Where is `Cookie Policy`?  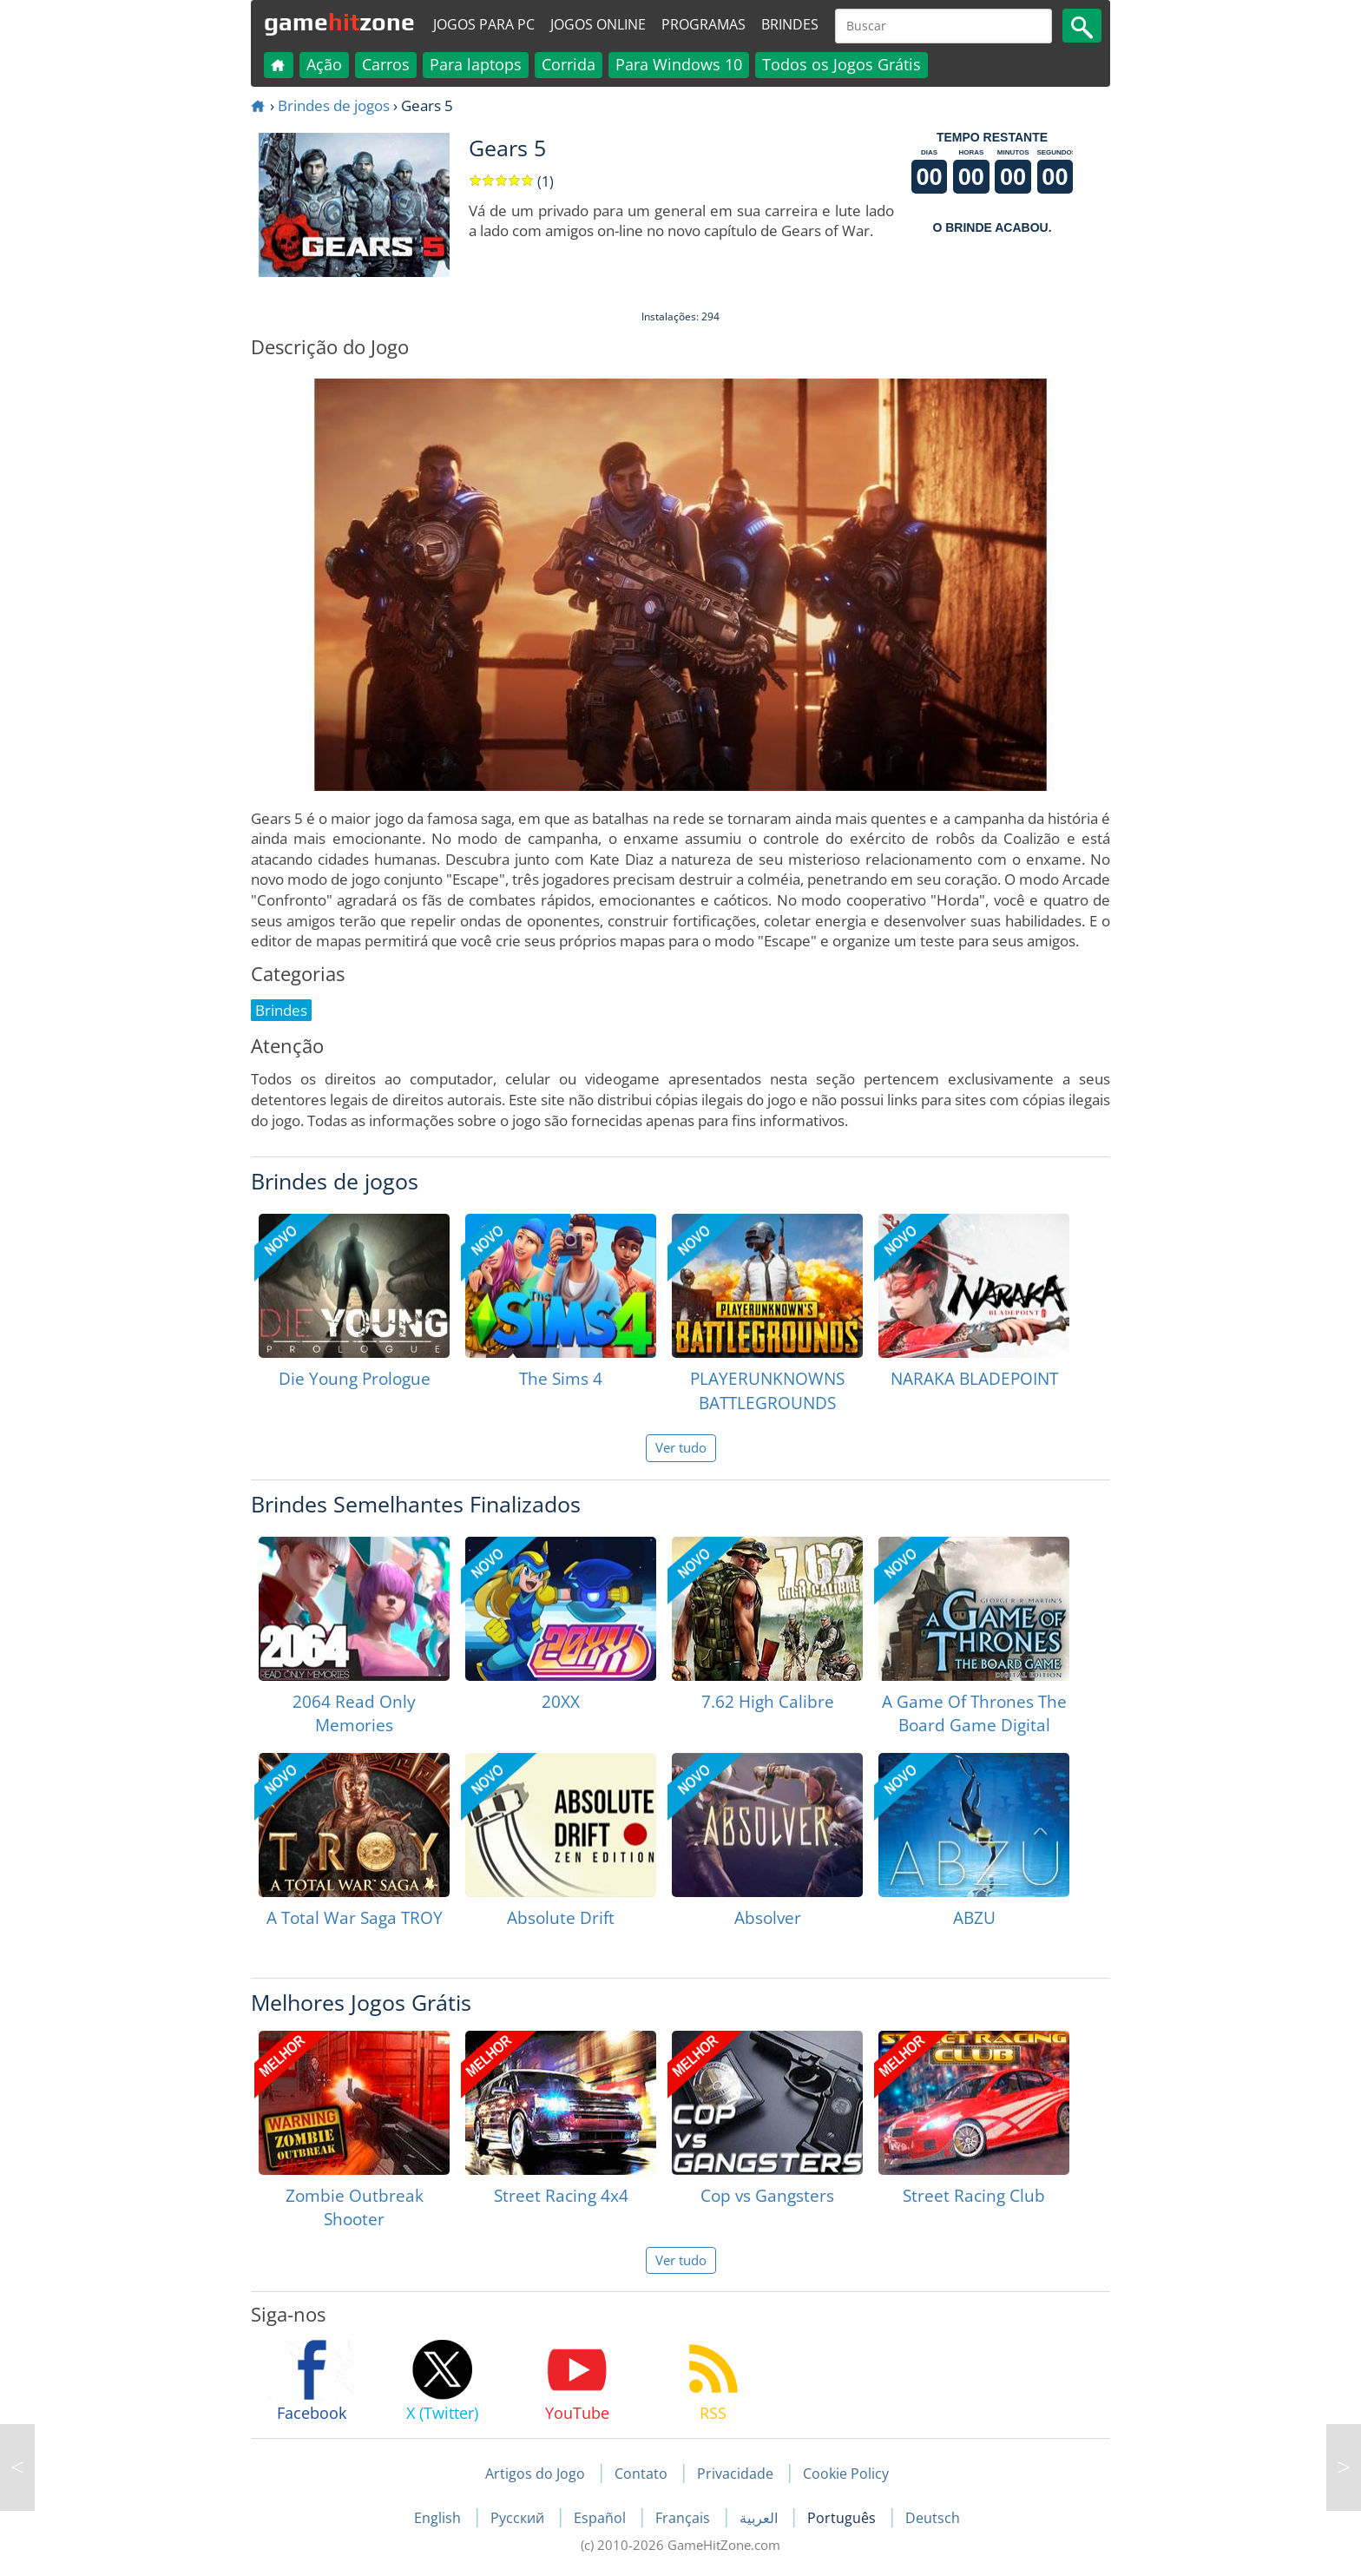
Cookie Policy is located at coordinates (846, 2473).